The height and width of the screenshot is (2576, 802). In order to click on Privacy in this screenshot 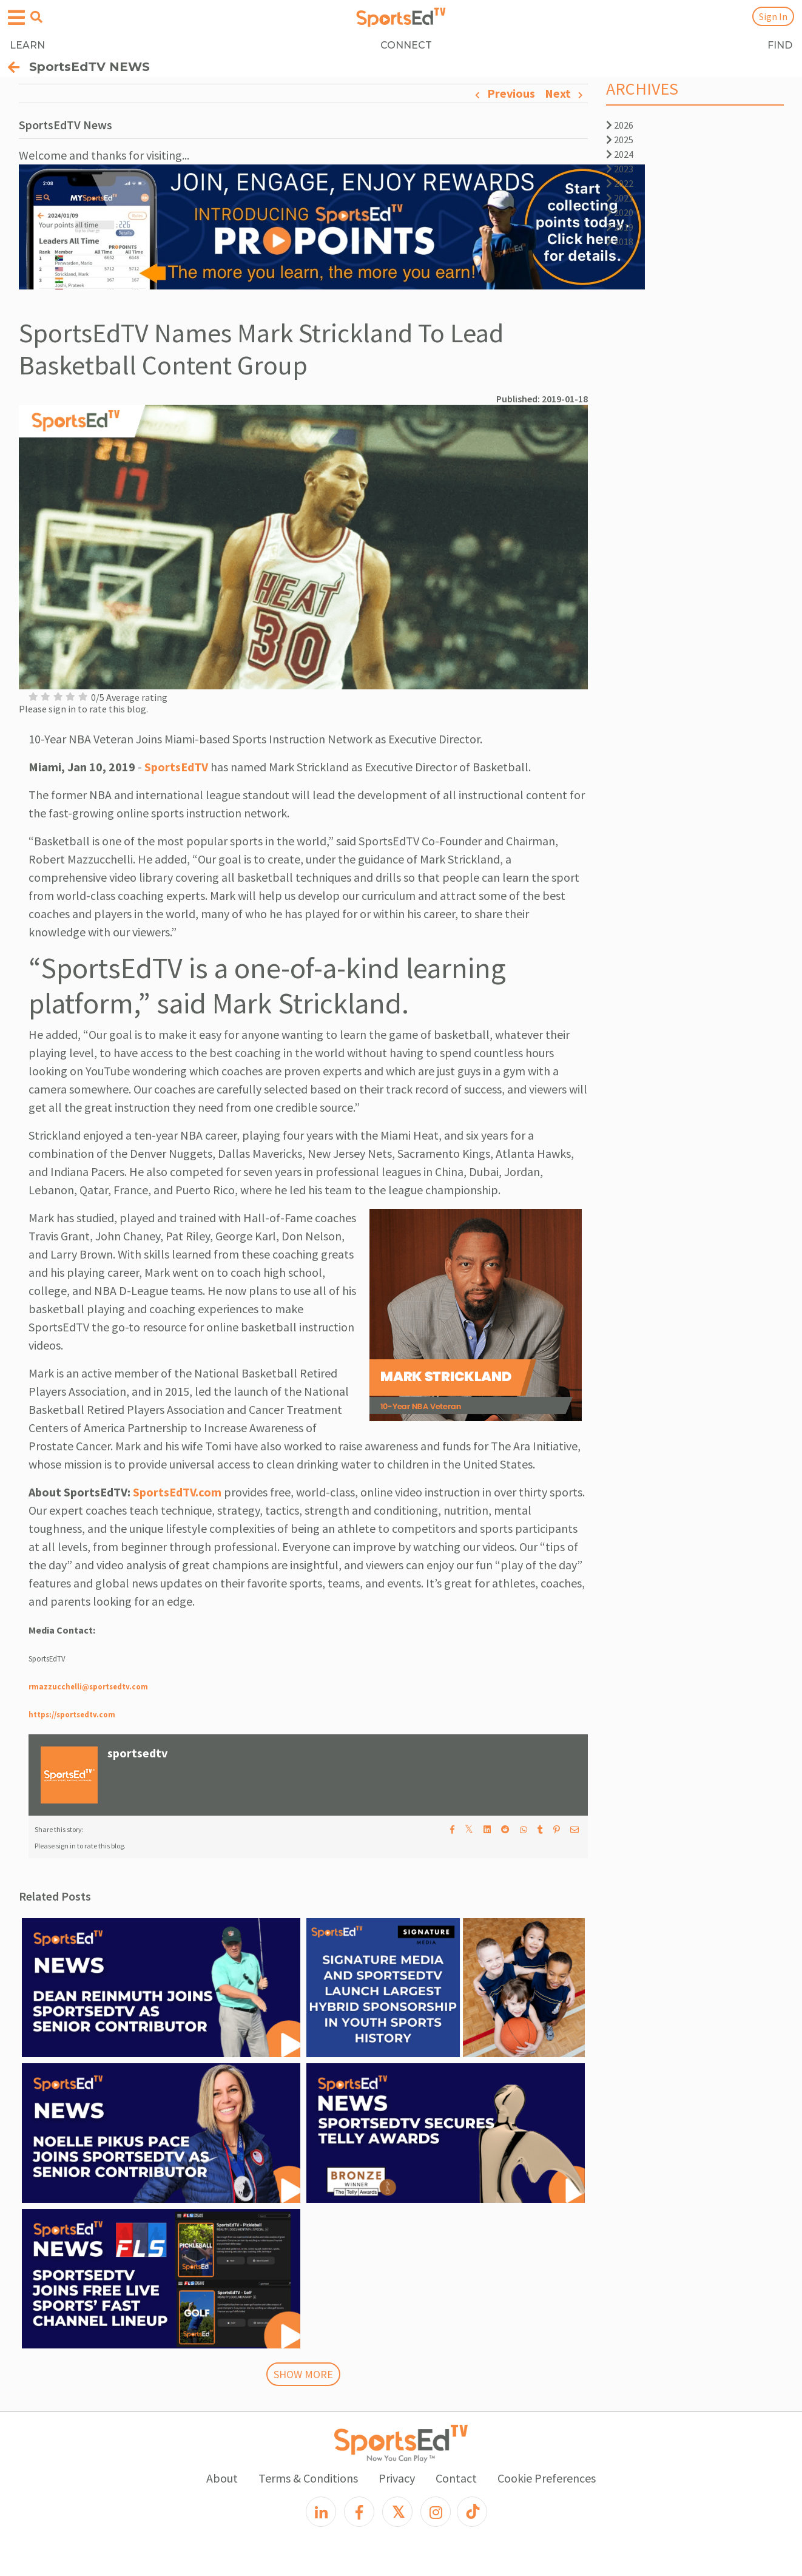, I will do `click(397, 2478)`.